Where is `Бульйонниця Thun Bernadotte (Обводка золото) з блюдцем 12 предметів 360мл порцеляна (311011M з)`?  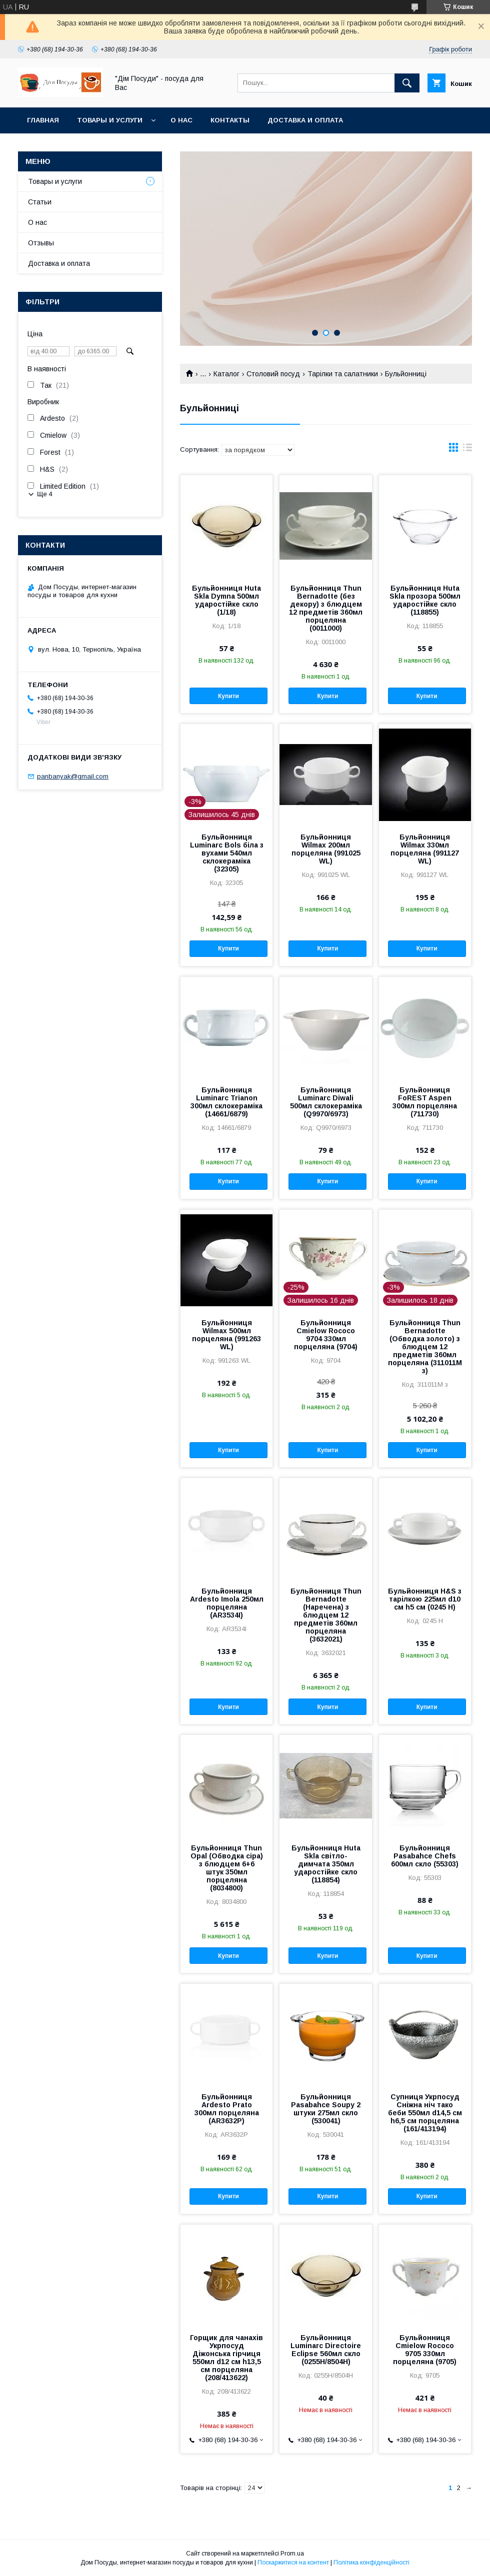 Бульйонниця Thun Bernadotte (Обводка золото) з блюдцем 12 предметів 360мл порцеляна (311011M з) is located at coordinates (425, 1347).